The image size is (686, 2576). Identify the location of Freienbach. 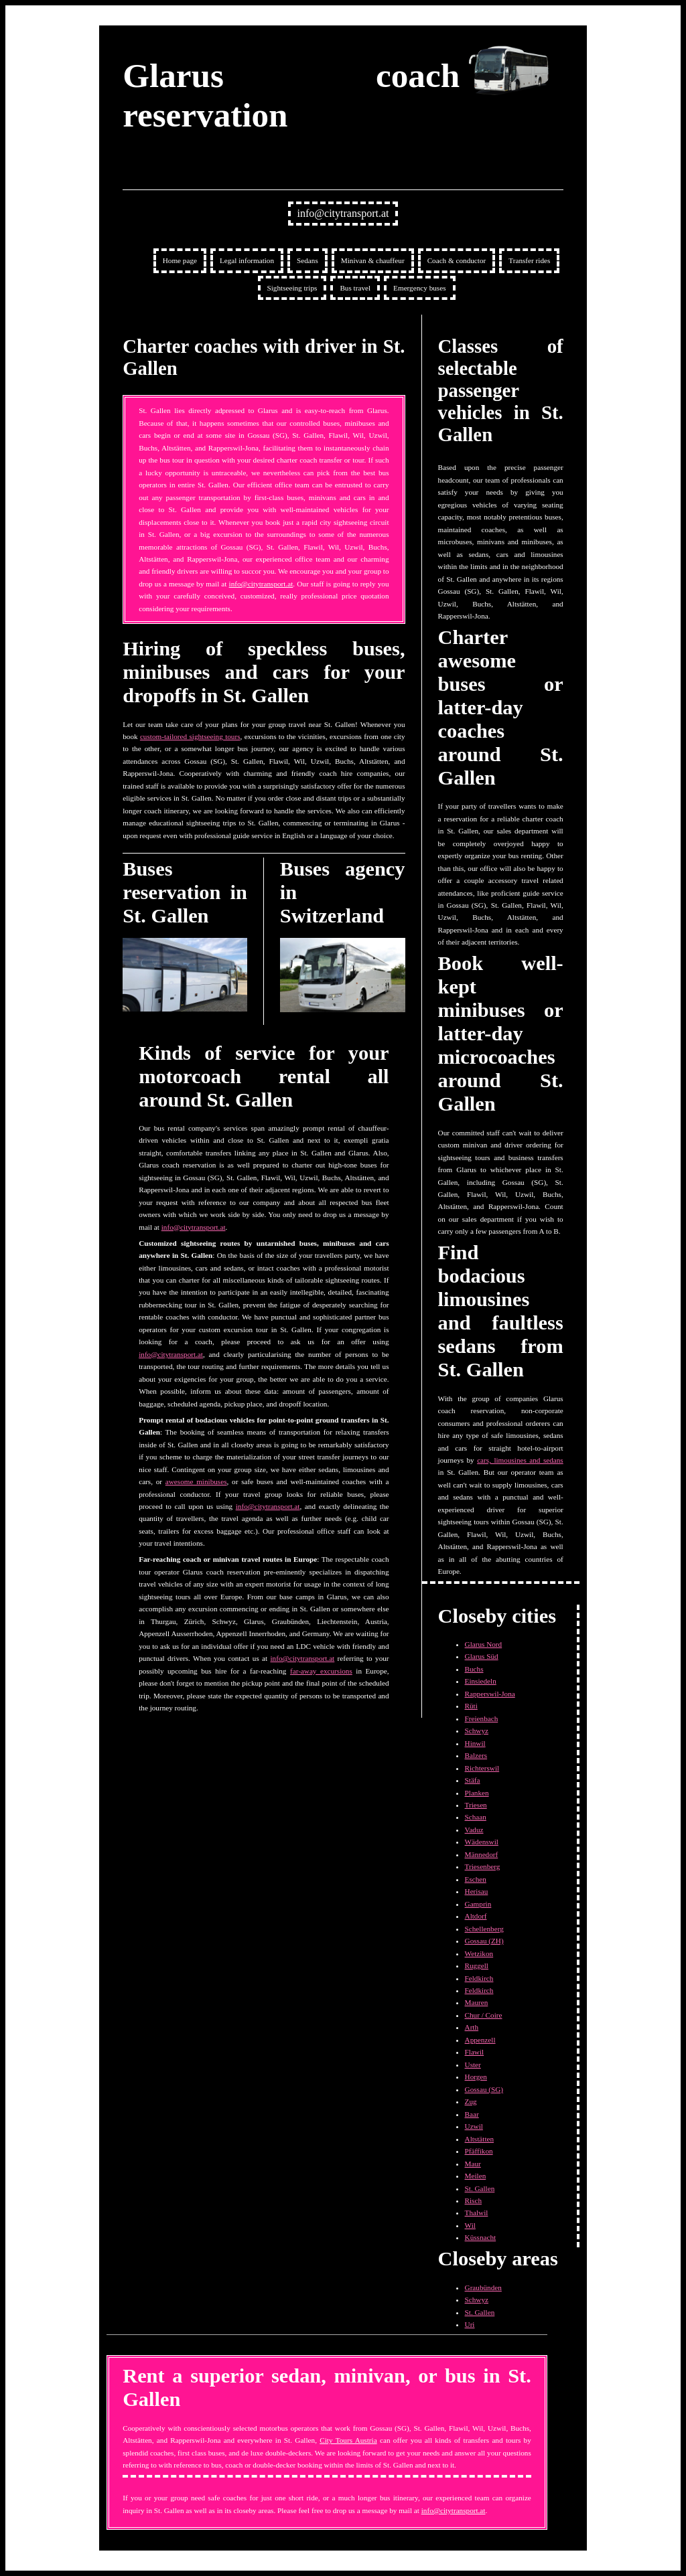
(481, 1718).